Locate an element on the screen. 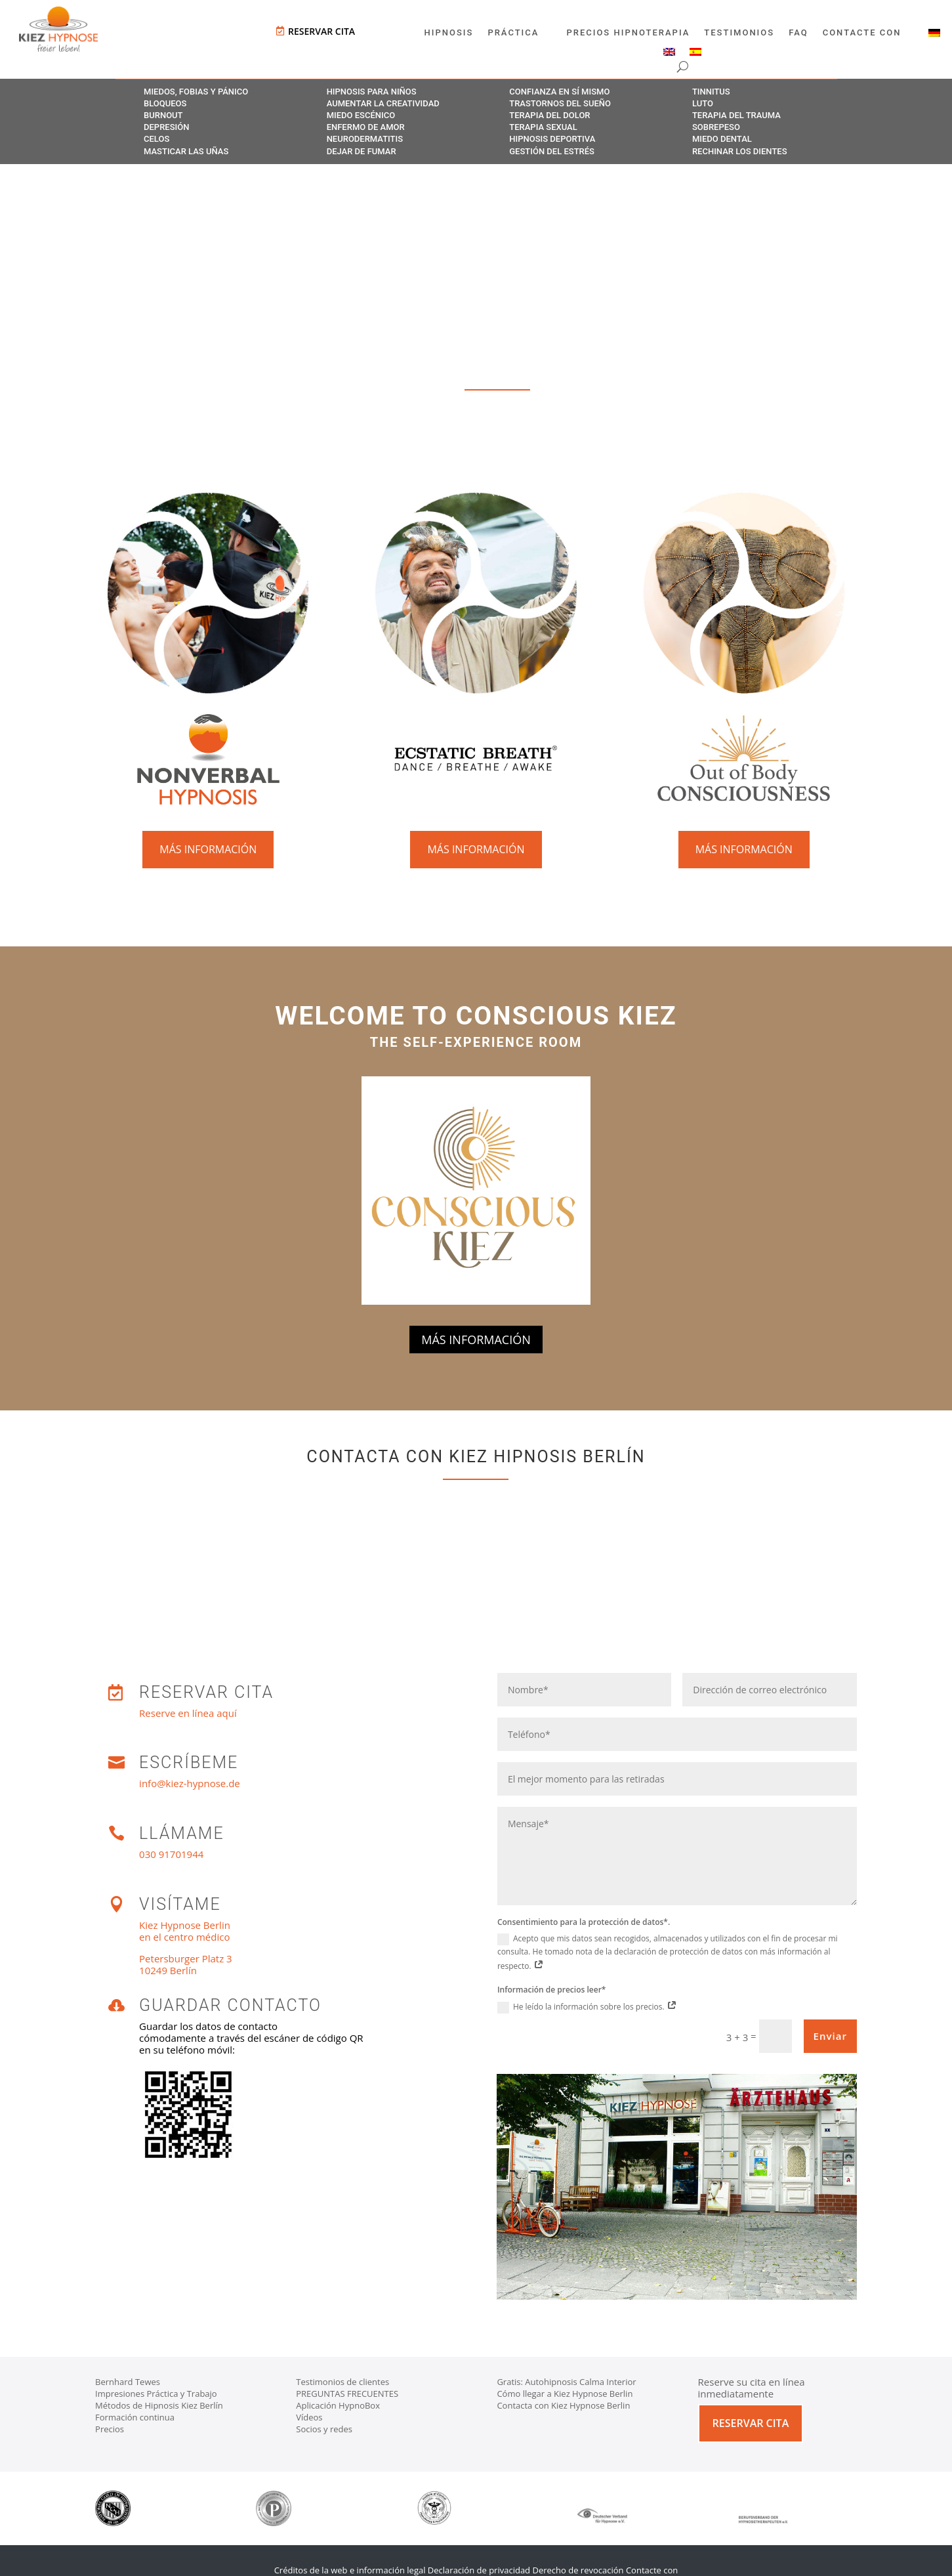 This screenshot has height=2576, width=952. Sobrepeso is located at coordinates (716, 127).